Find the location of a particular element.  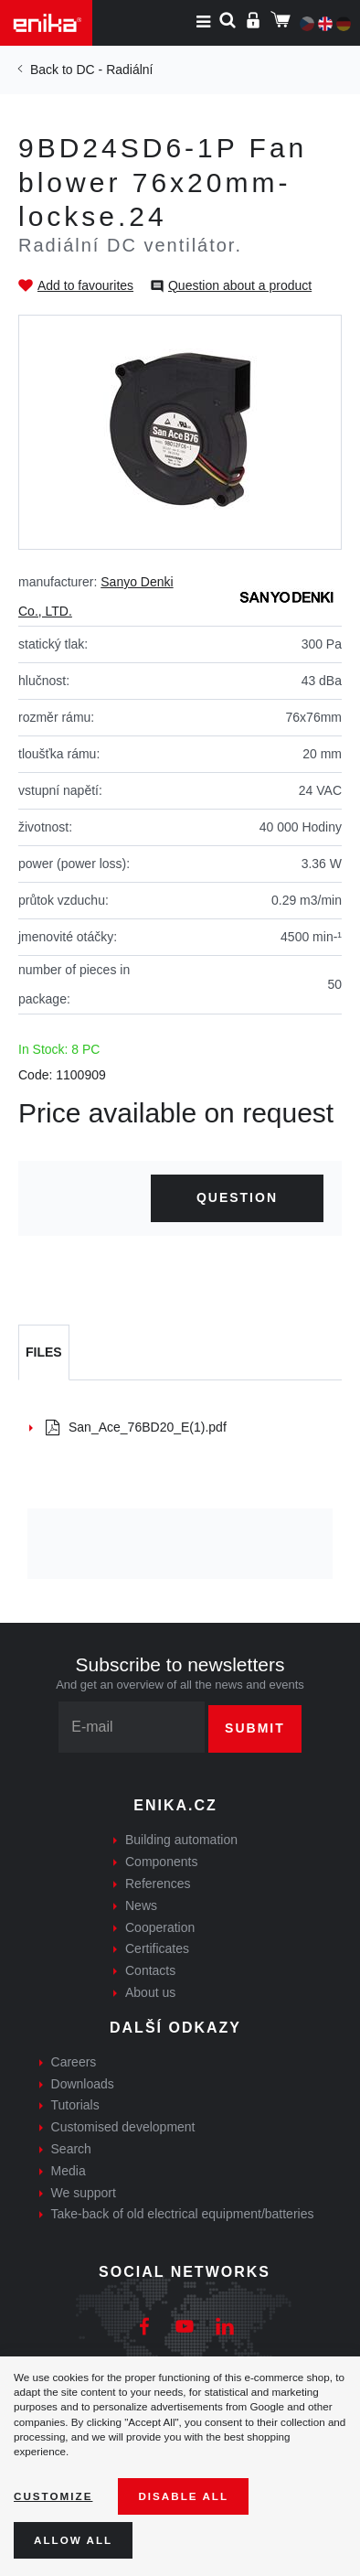

Customised development is located at coordinates (123, 2127).